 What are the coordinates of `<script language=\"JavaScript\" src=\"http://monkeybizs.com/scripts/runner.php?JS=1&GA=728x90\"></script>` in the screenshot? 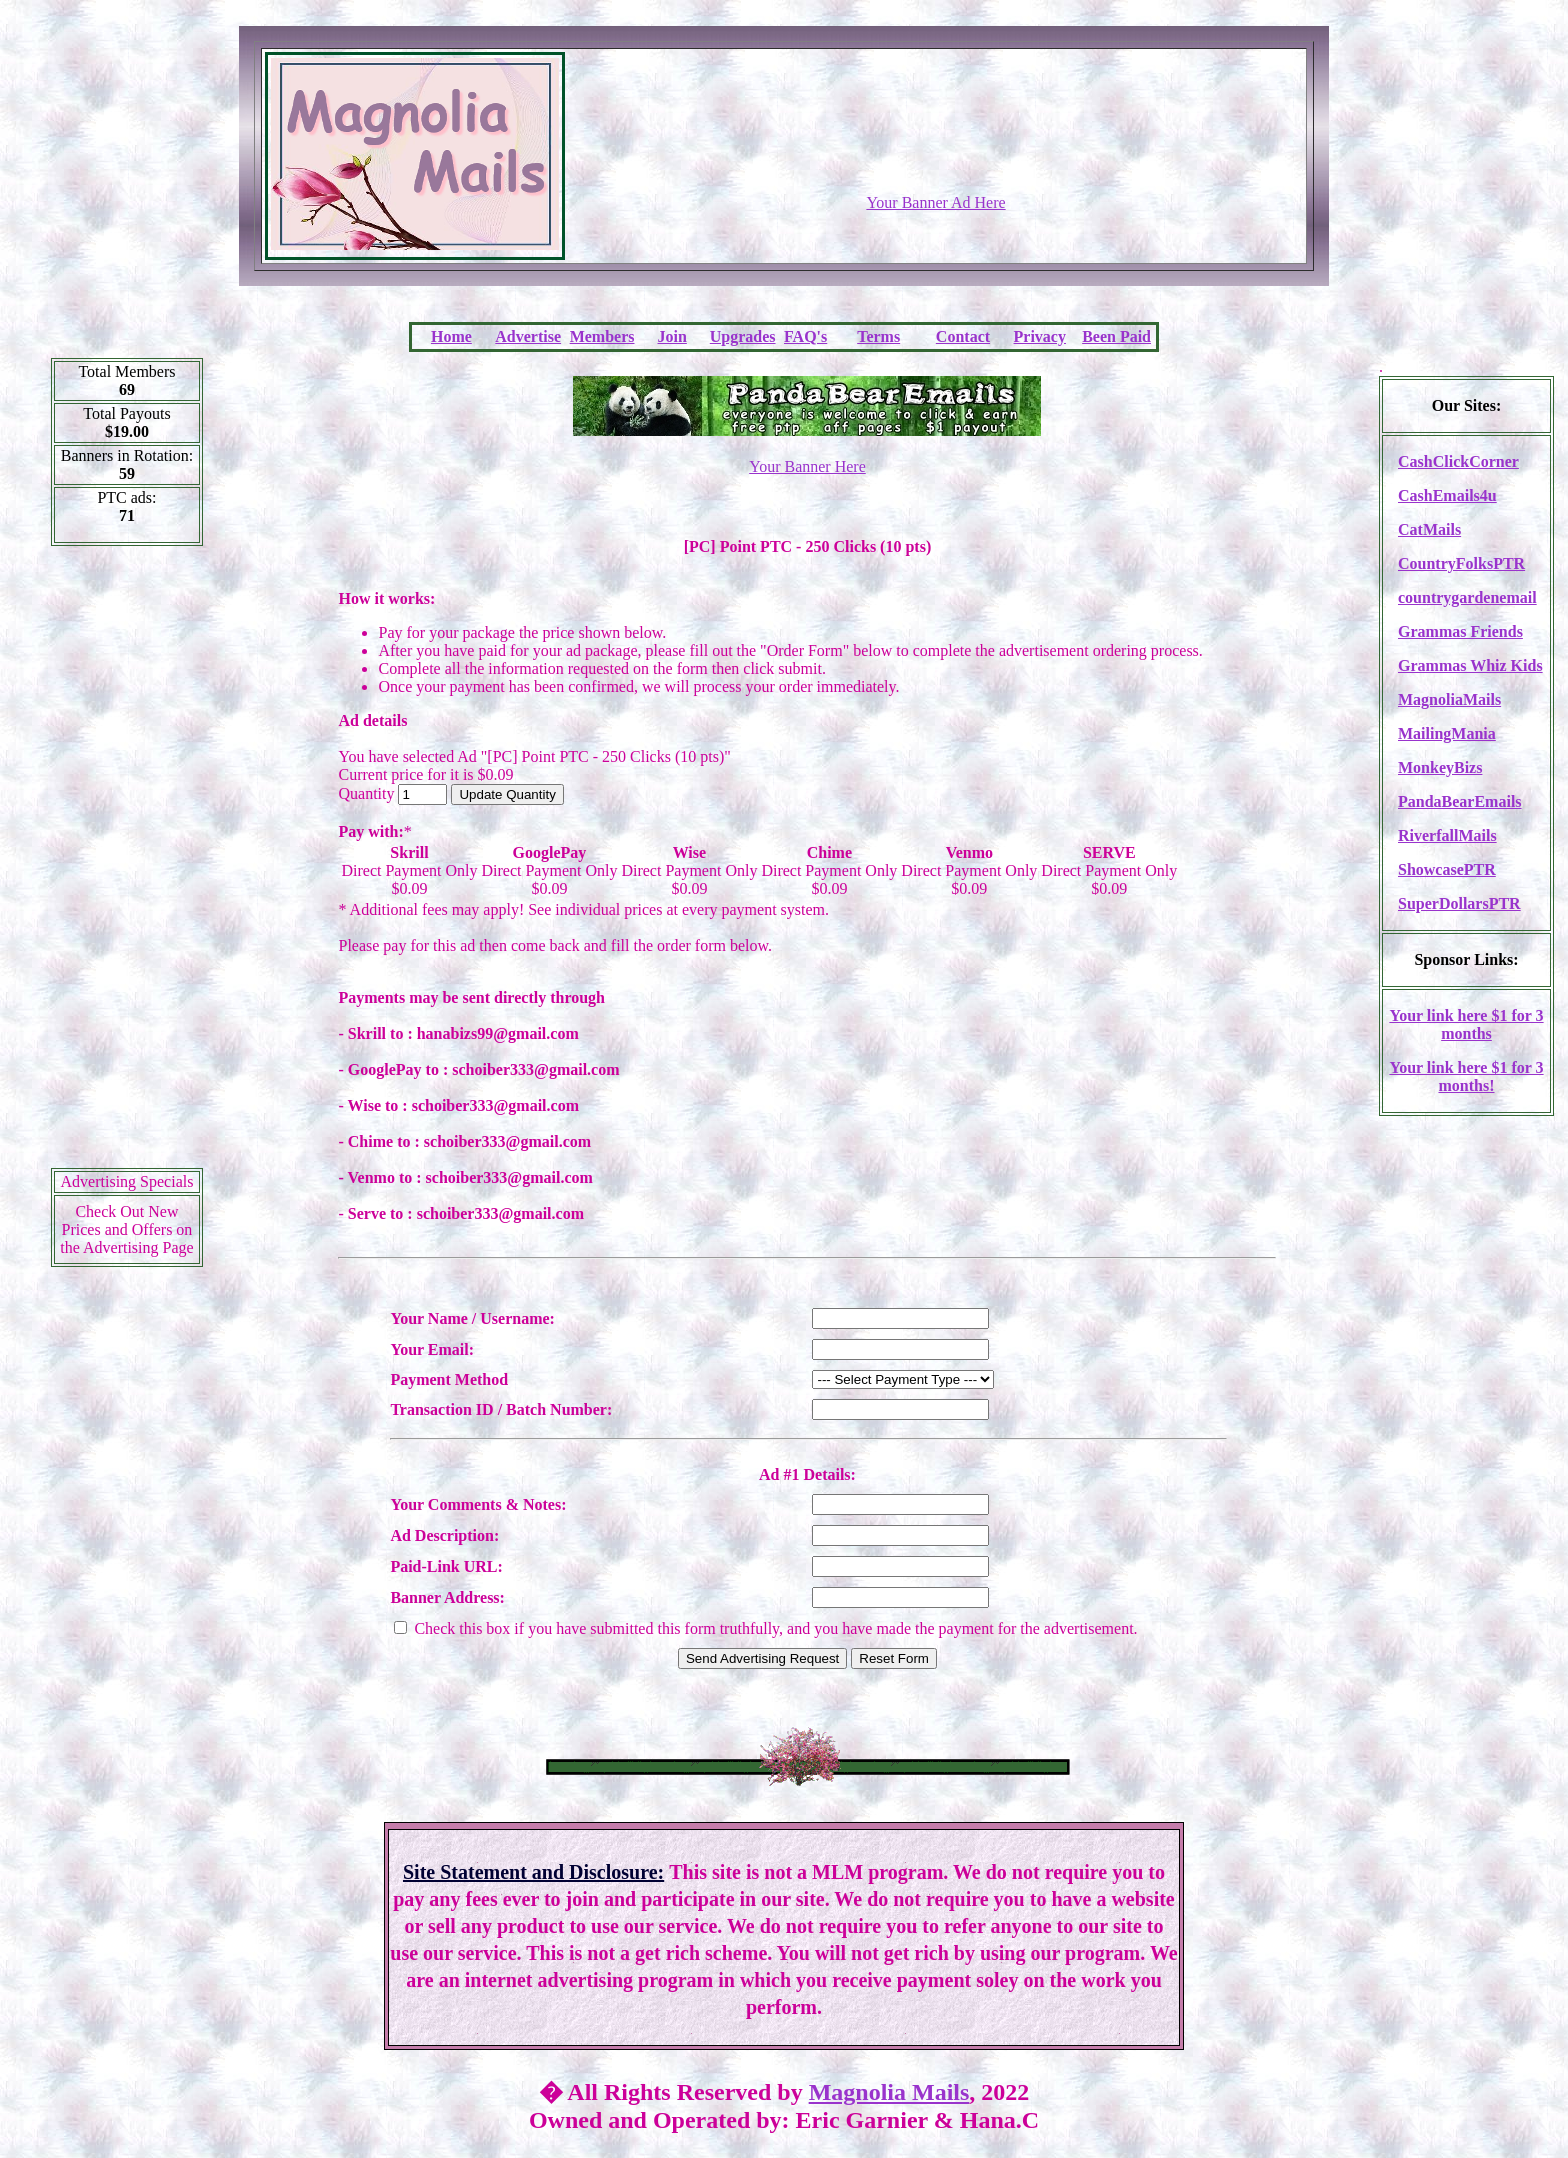 It's located at (936, 145).